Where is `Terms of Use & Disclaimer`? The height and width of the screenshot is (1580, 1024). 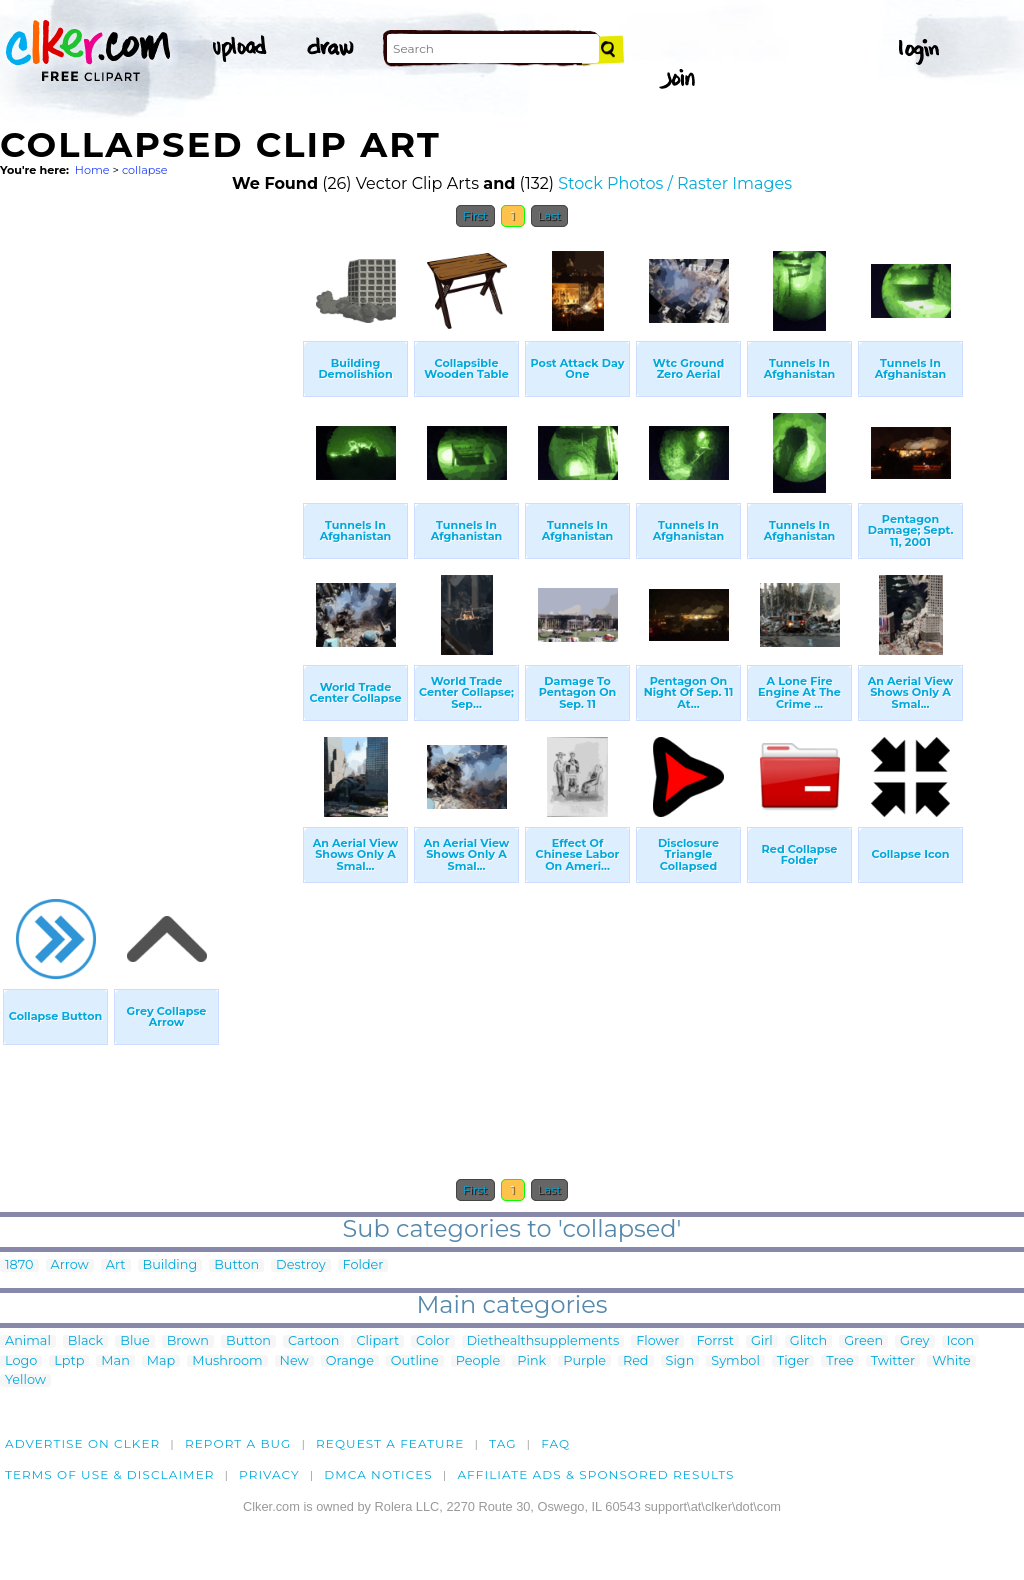 Terms of Use & Disclaimer is located at coordinates (110, 1474).